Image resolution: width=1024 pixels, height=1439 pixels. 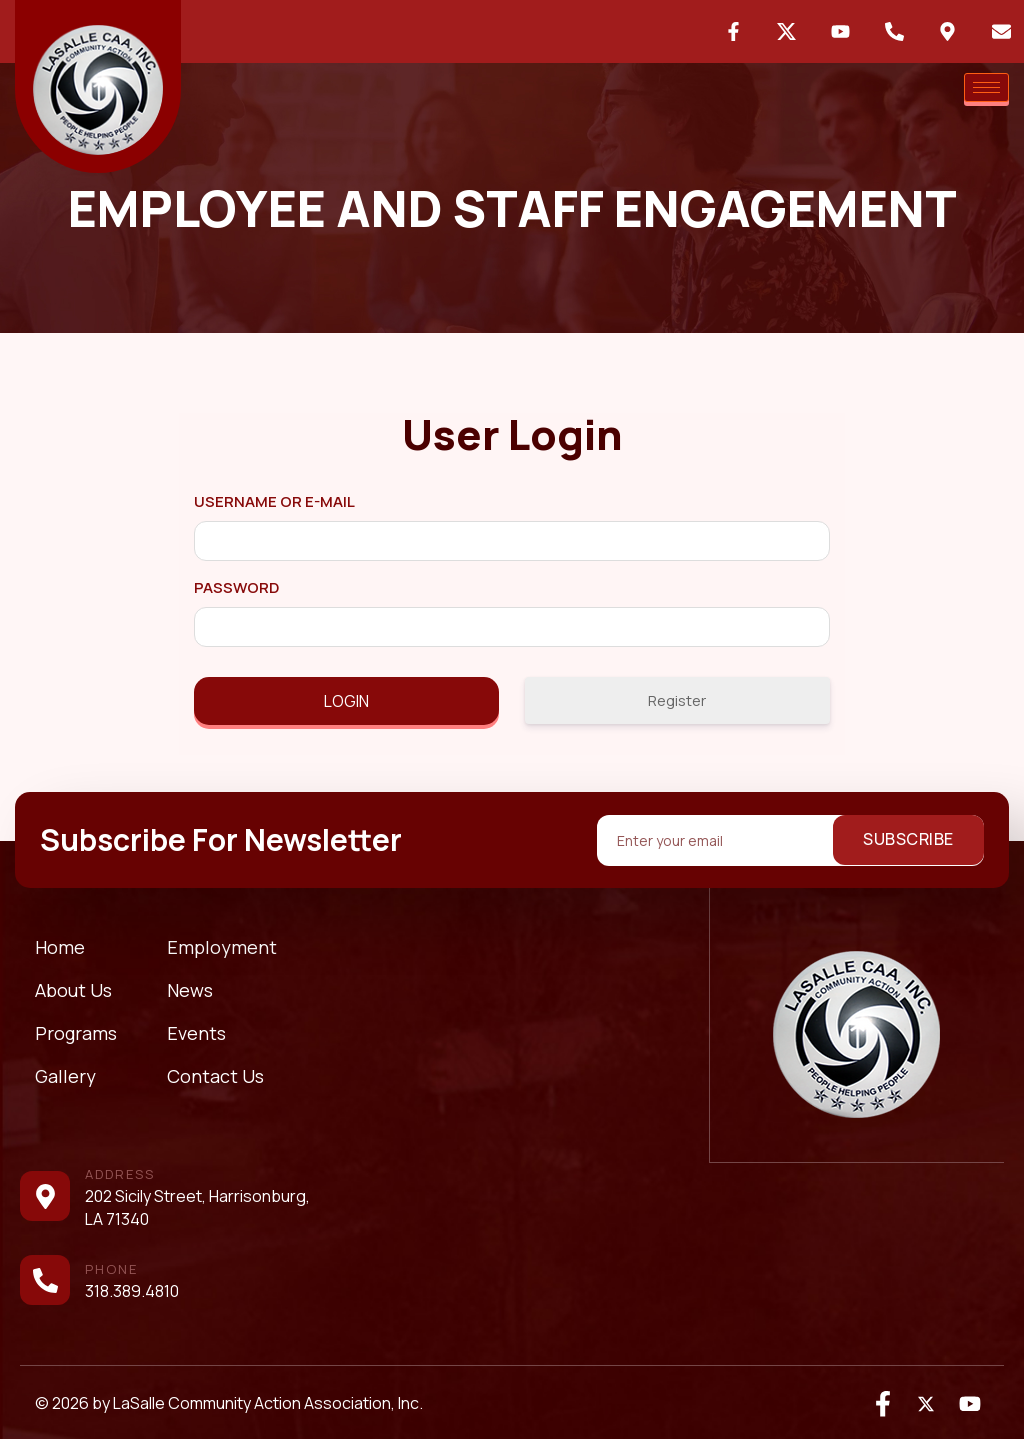 I want to click on [hamburger-icon], so click(x=986, y=87).